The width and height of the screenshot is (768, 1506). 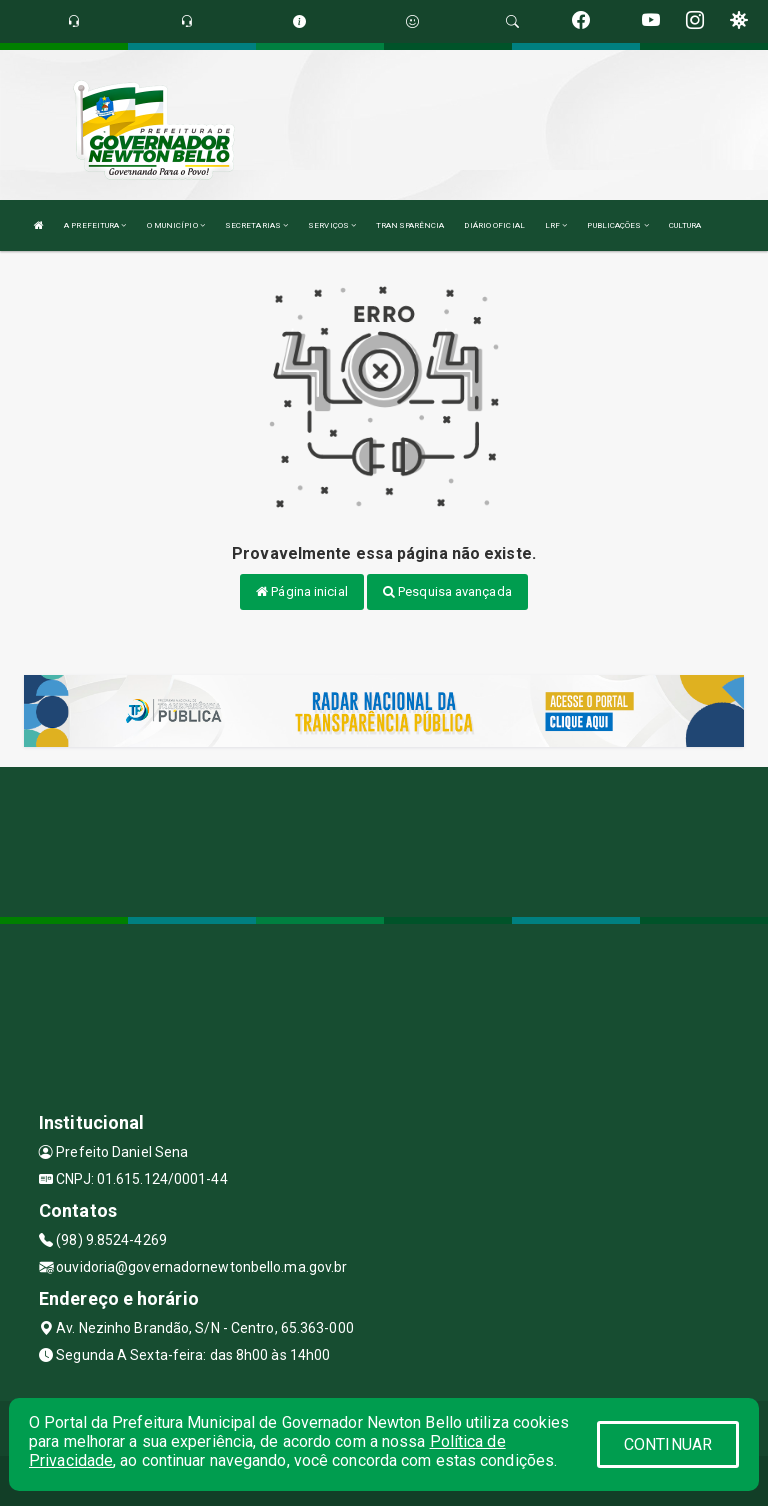 What do you see at coordinates (176, 225) in the screenshot?
I see `O MUNICÍPIO` at bounding box center [176, 225].